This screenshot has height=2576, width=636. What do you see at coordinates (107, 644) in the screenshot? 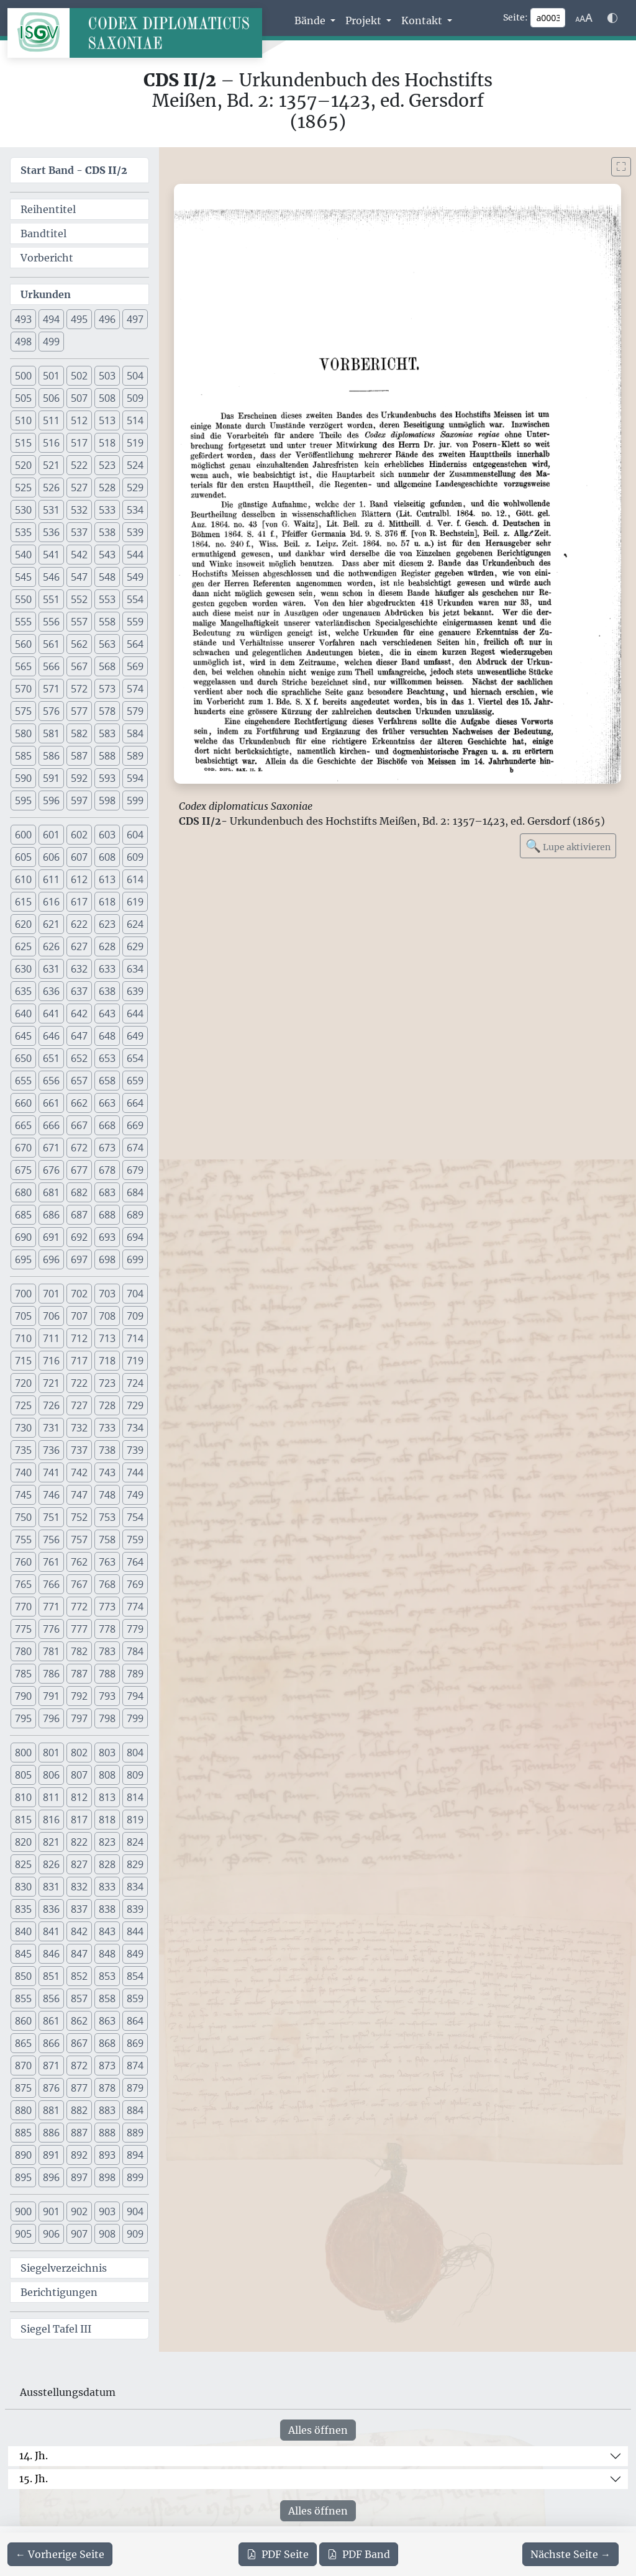
I see `563 [button]` at bounding box center [107, 644].